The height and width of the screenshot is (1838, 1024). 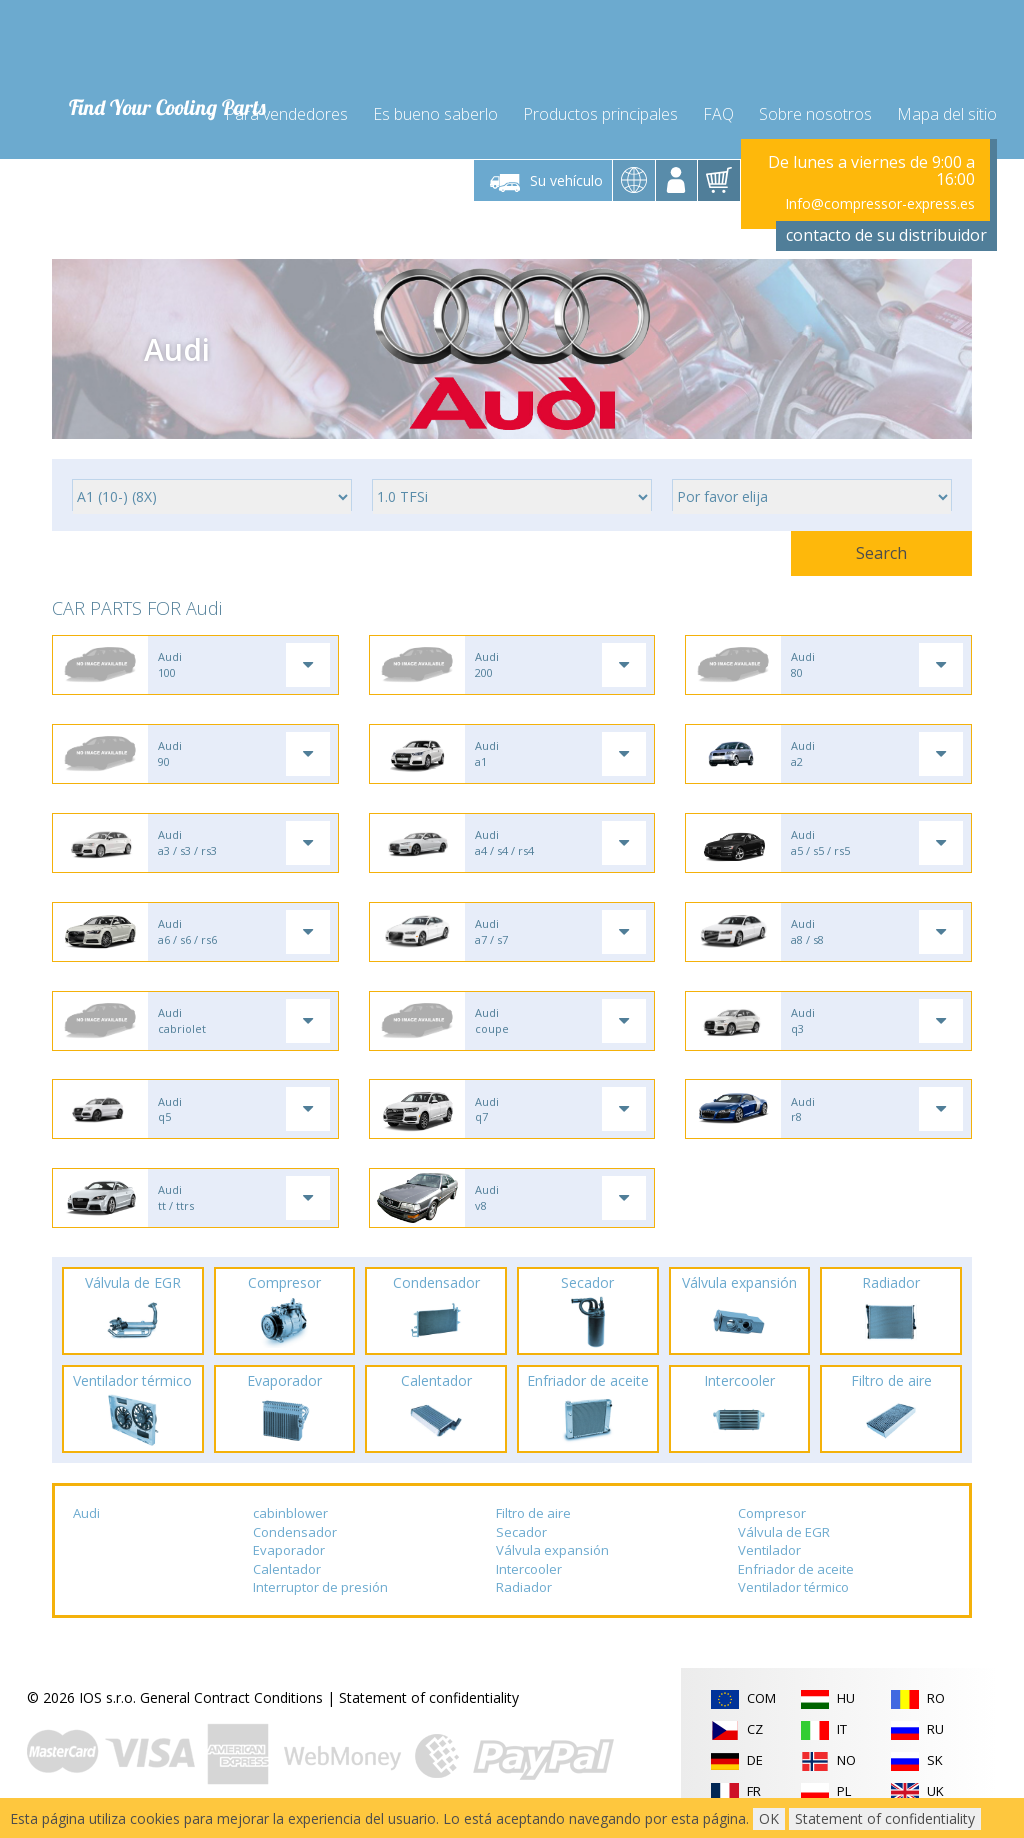 I want to click on Calentador, so click(x=287, y=1575).